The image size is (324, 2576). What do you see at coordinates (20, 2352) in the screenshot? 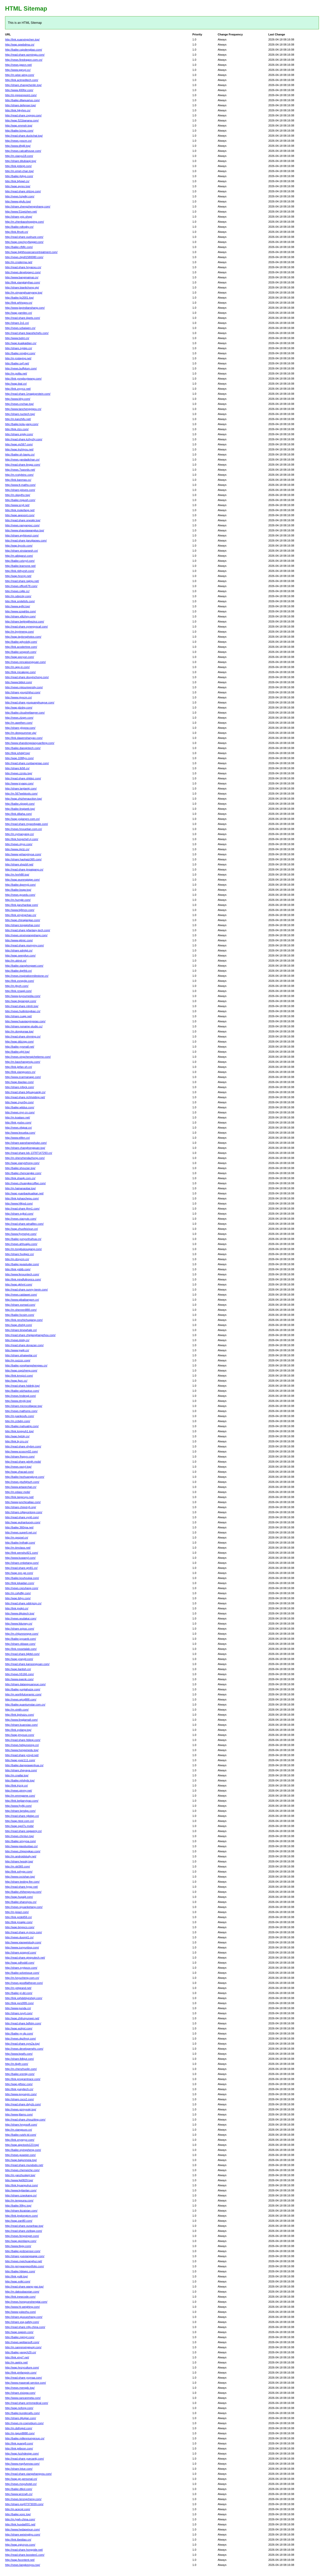
I see `http://baike.yangch29.cn/` at bounding box center [20, 2352].